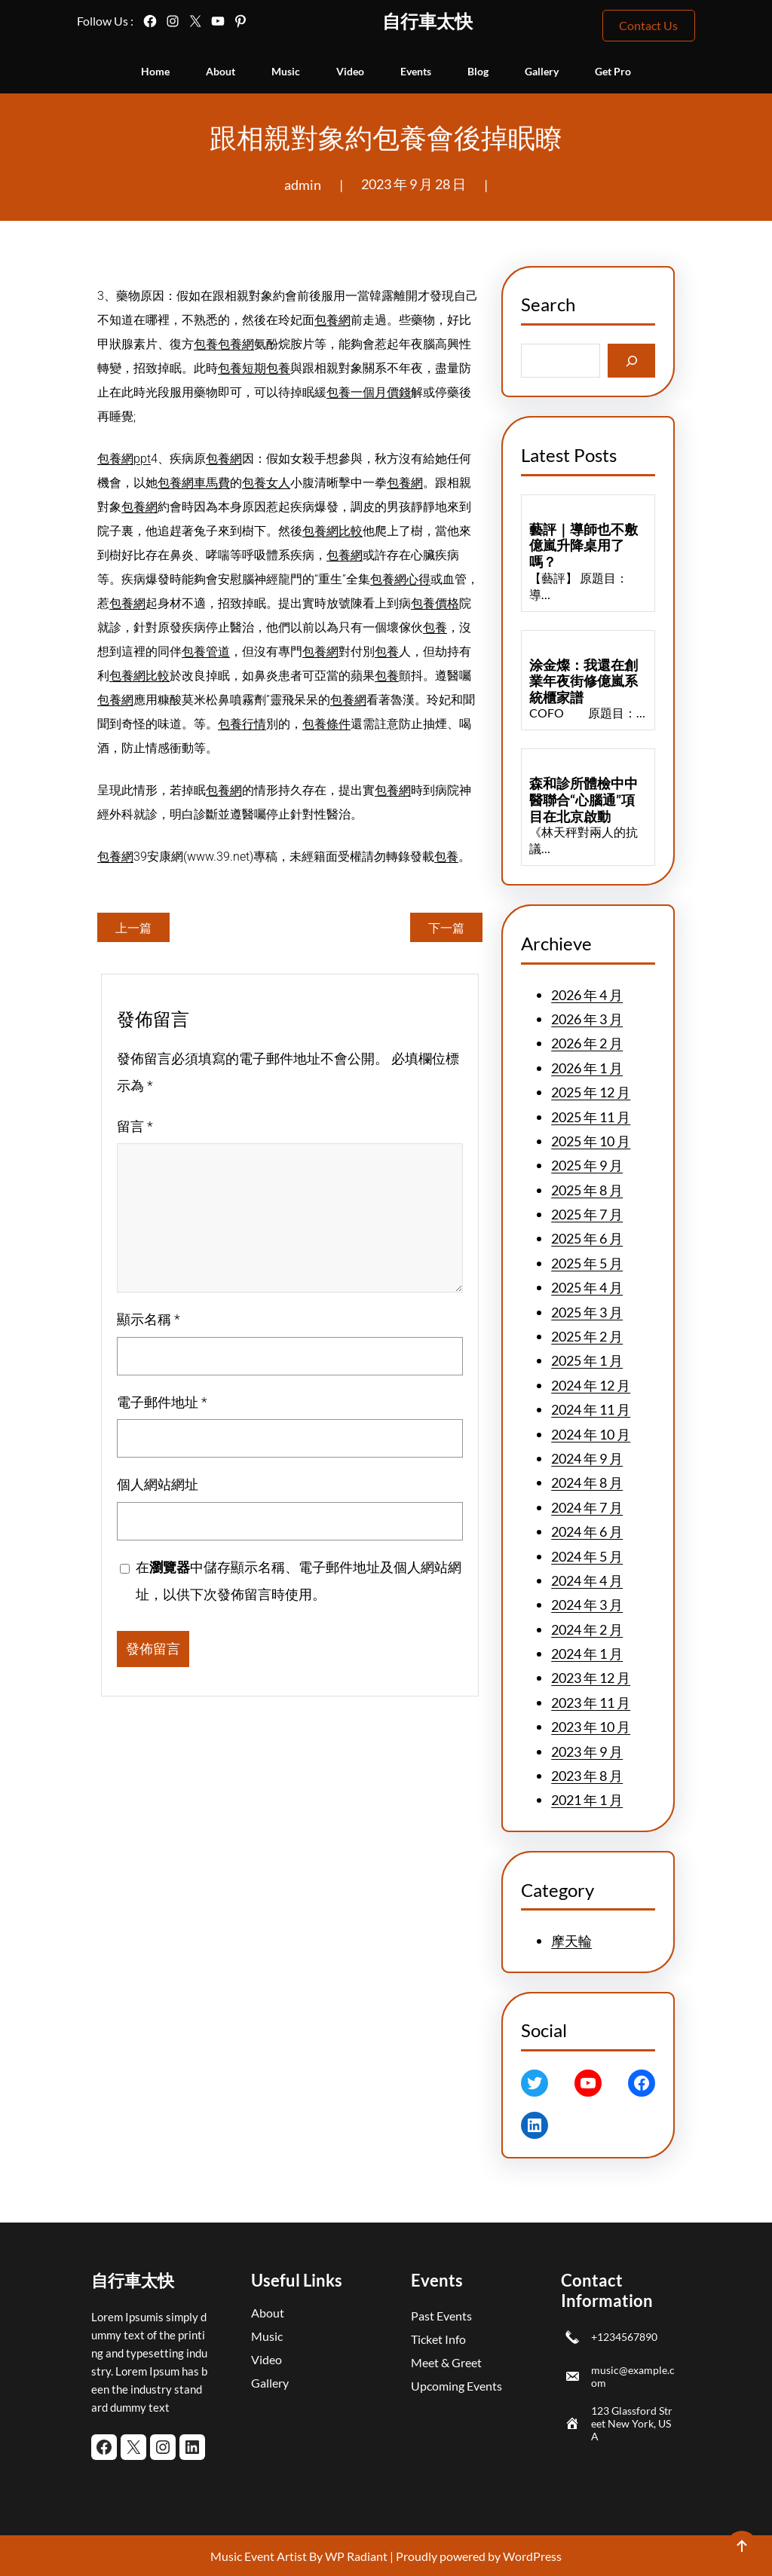 The height and width of the screenshot is (2576, 772). Describe the element at coordinates (326, 724) in the screenshot. I see `包養條件` at that location.